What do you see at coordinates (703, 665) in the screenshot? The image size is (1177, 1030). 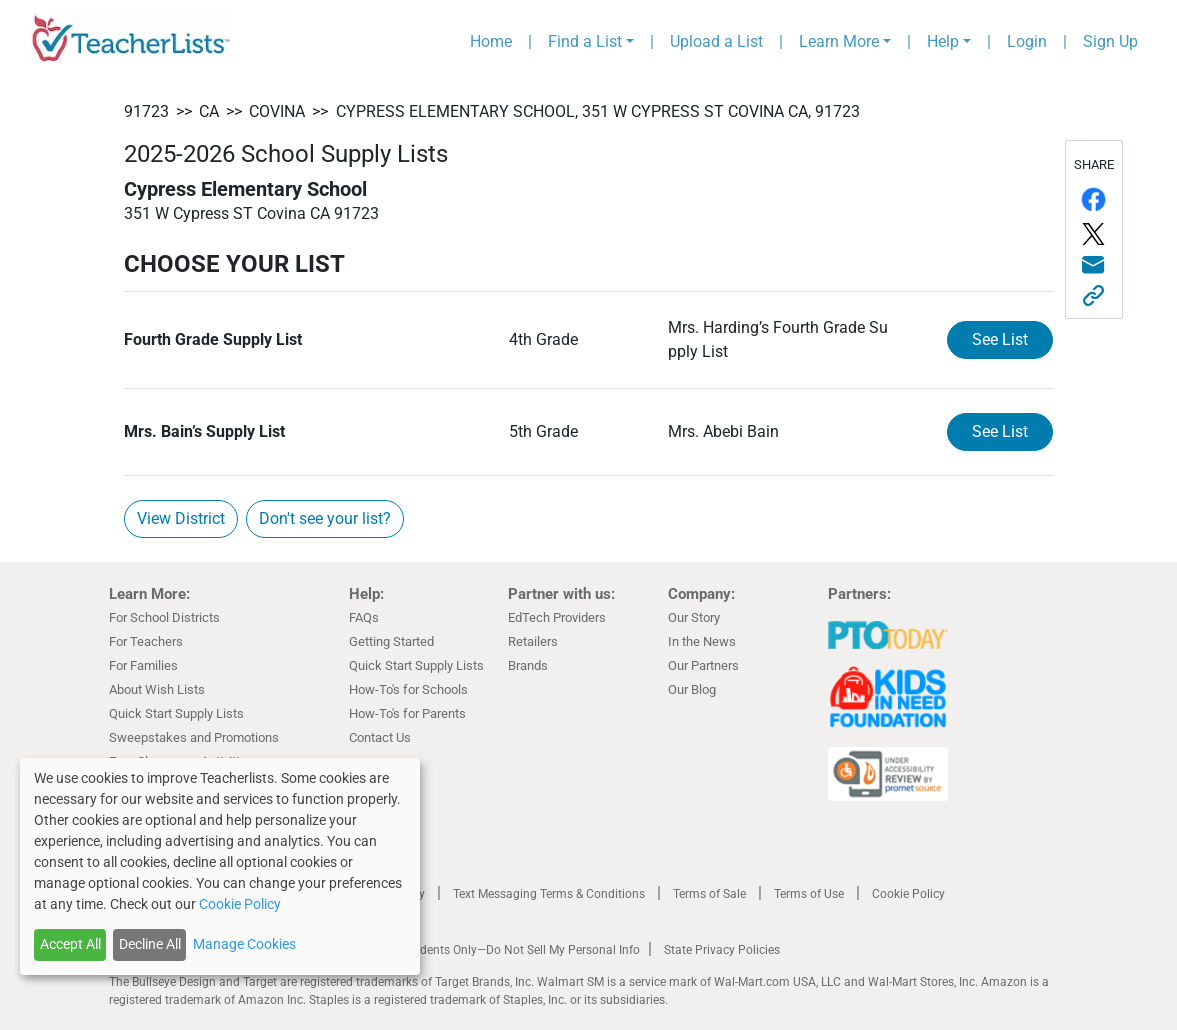 I see `Our Partners` at bounding box center [703, 665].